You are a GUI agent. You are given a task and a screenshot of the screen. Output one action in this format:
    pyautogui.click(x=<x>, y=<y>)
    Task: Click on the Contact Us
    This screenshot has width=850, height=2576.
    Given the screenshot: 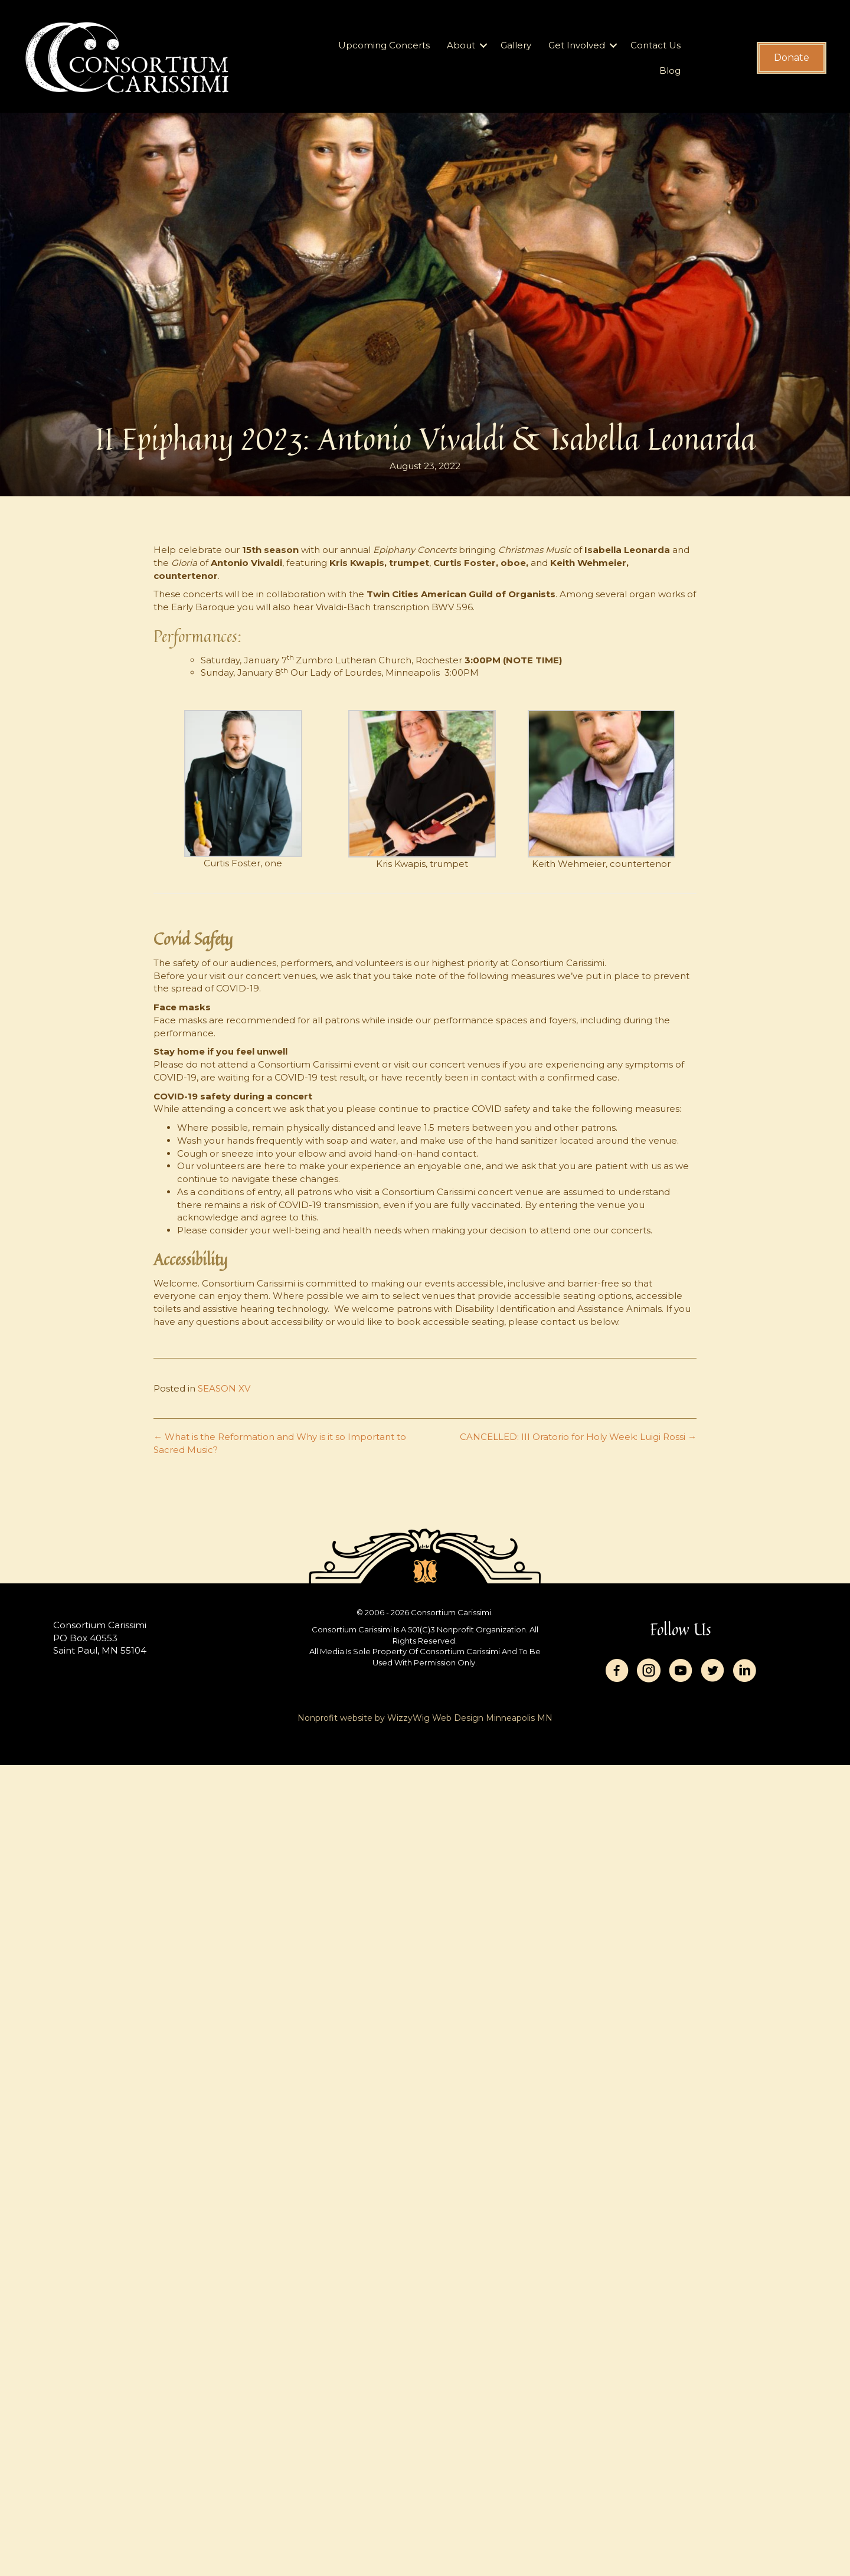 What is the action you would take?
    pyautogui.click(x=655, y=45)
    